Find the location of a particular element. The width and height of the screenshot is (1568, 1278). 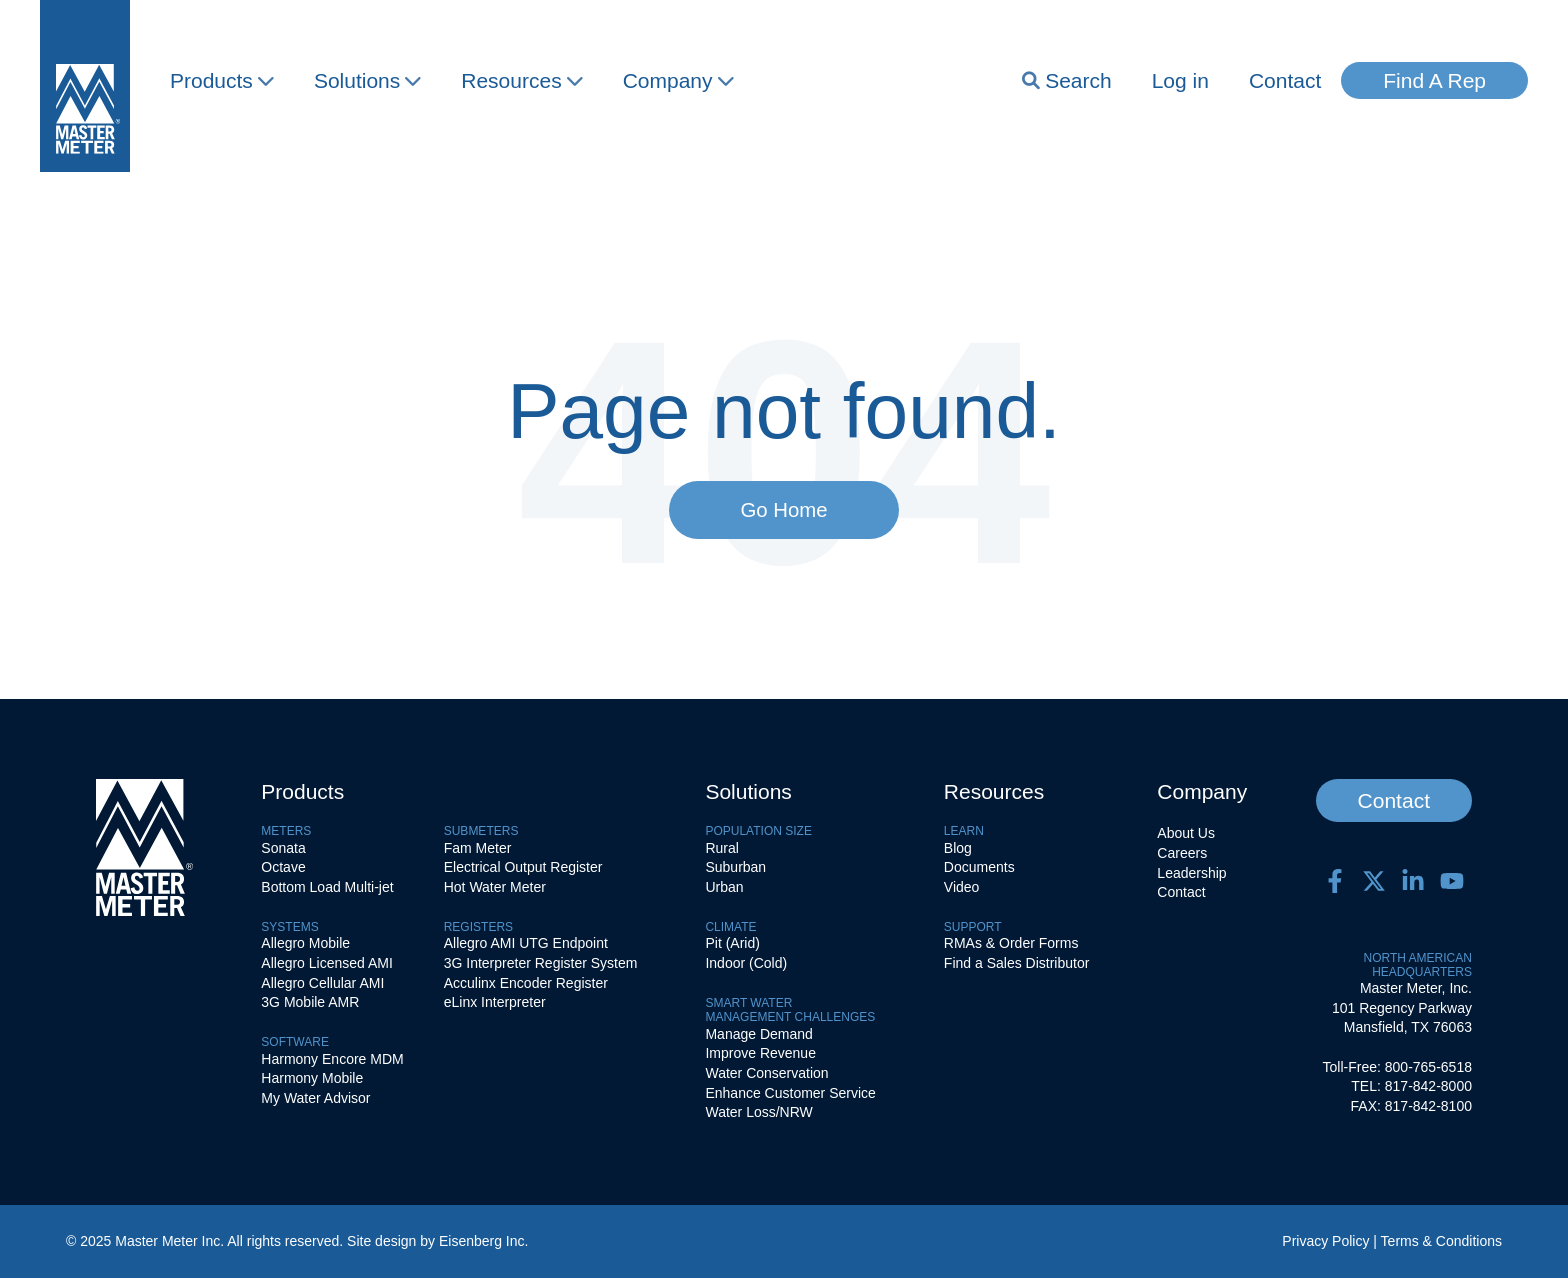

3G Interpreter Register System is located at coordinates (541, 963).